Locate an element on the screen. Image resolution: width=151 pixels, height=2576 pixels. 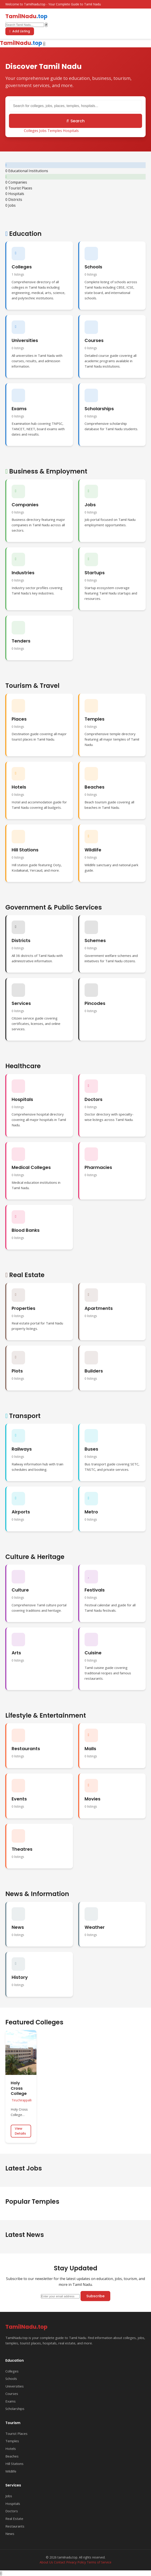
Industries is located at coordinates (23, 573).